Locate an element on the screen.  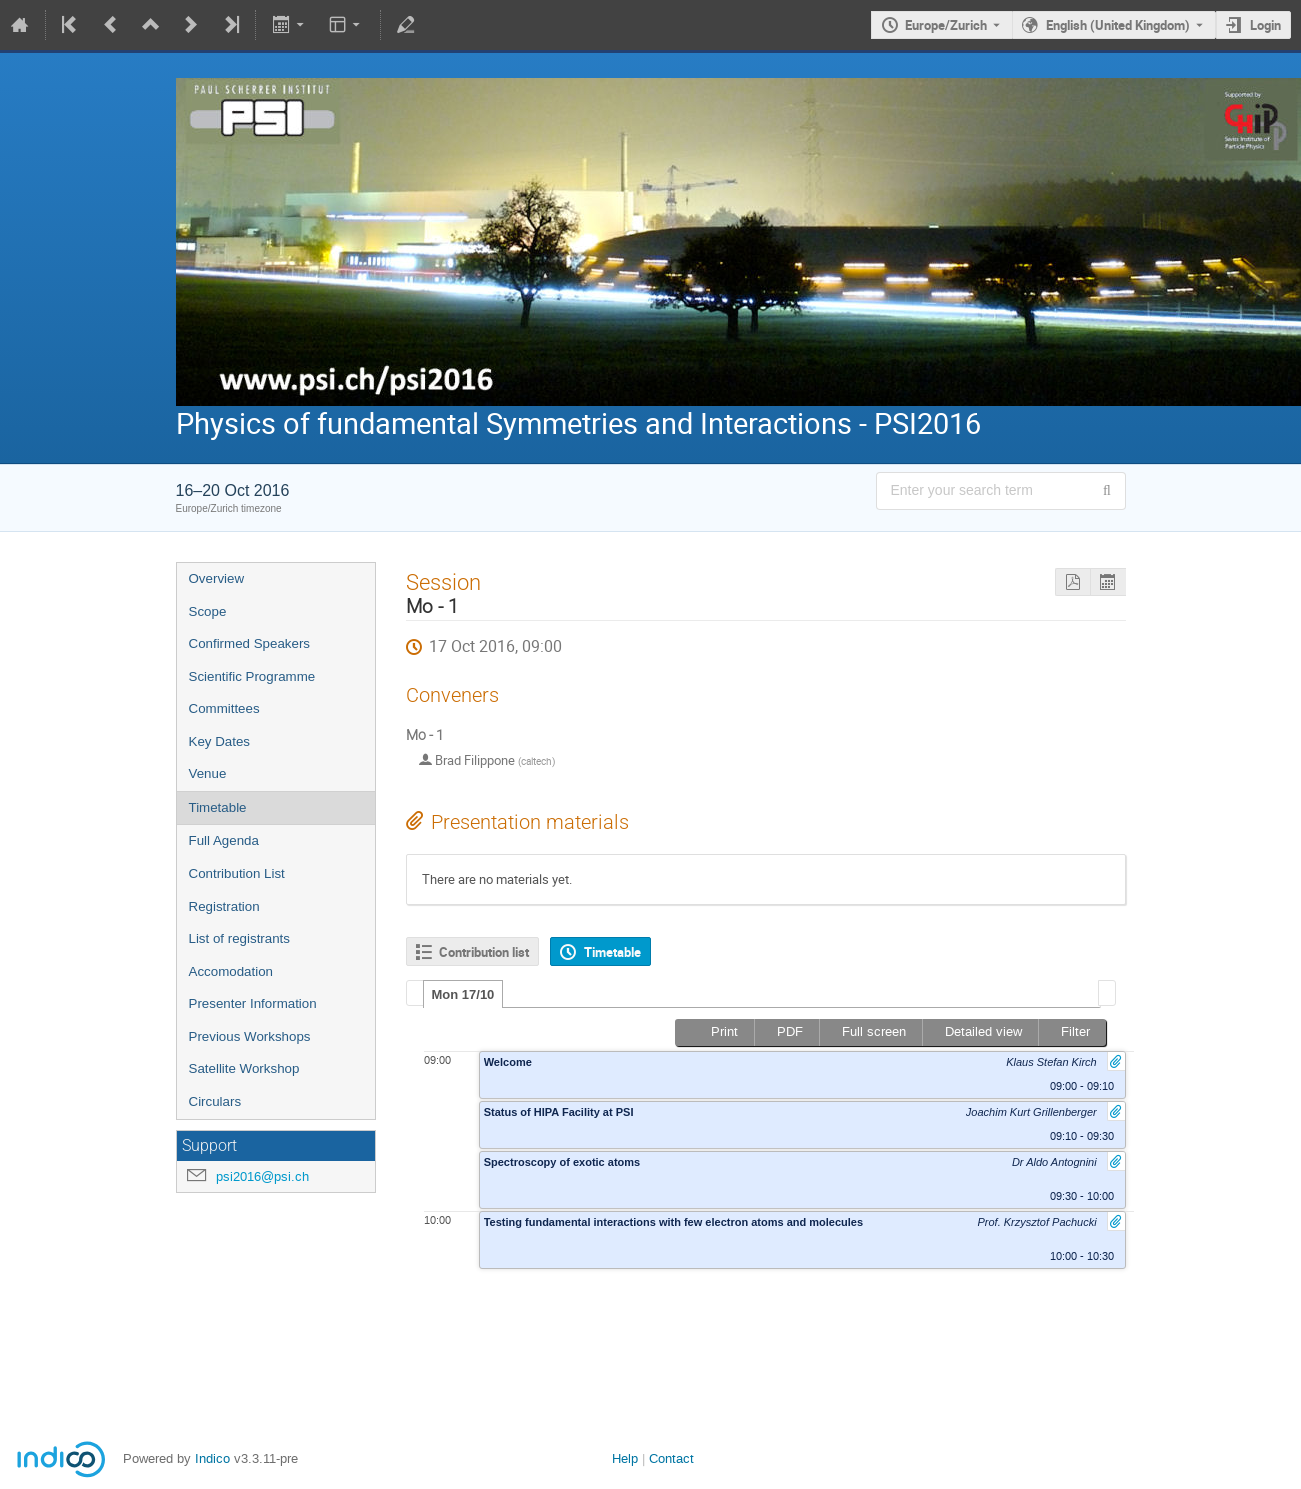
Registration is located at coordinates (224, 906).